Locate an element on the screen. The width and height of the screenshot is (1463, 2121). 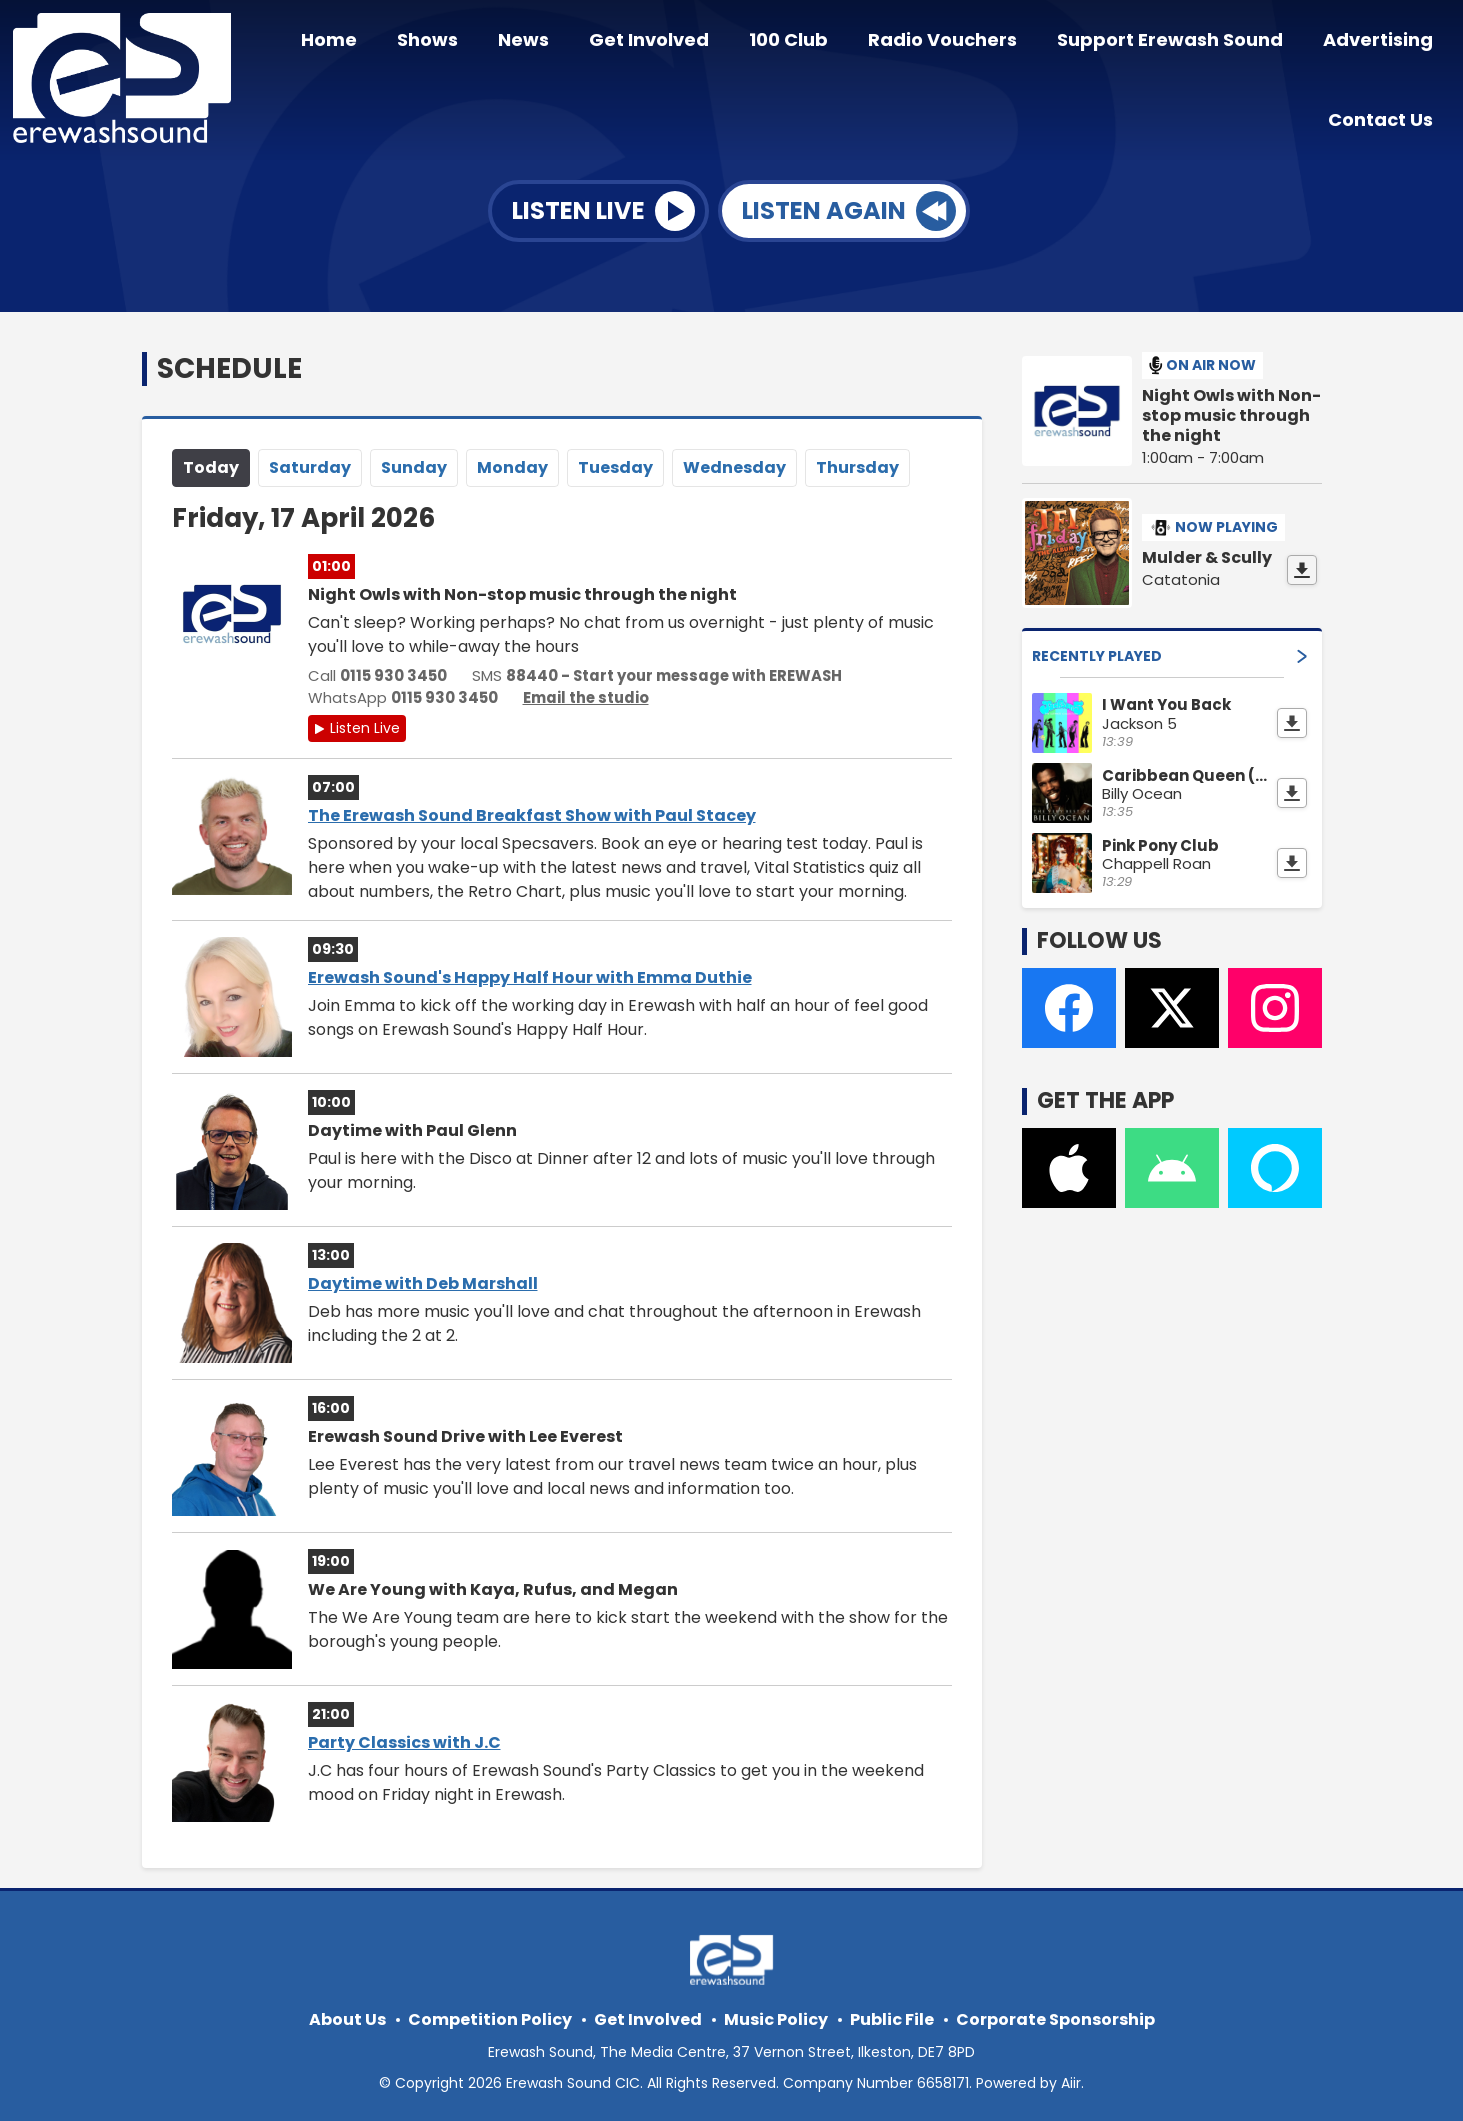
Home is located at coordinates (389, 42).